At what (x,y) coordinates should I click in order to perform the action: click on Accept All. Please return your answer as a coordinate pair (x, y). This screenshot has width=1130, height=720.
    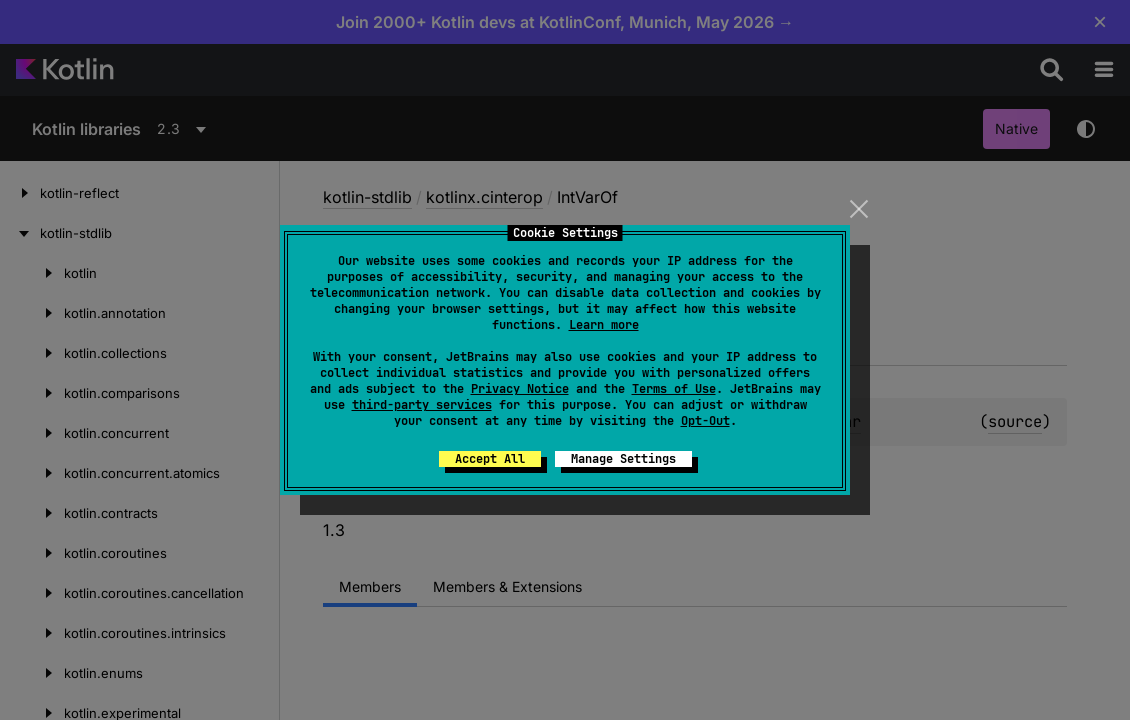
    Looking at the image, I should click on (490, 459).